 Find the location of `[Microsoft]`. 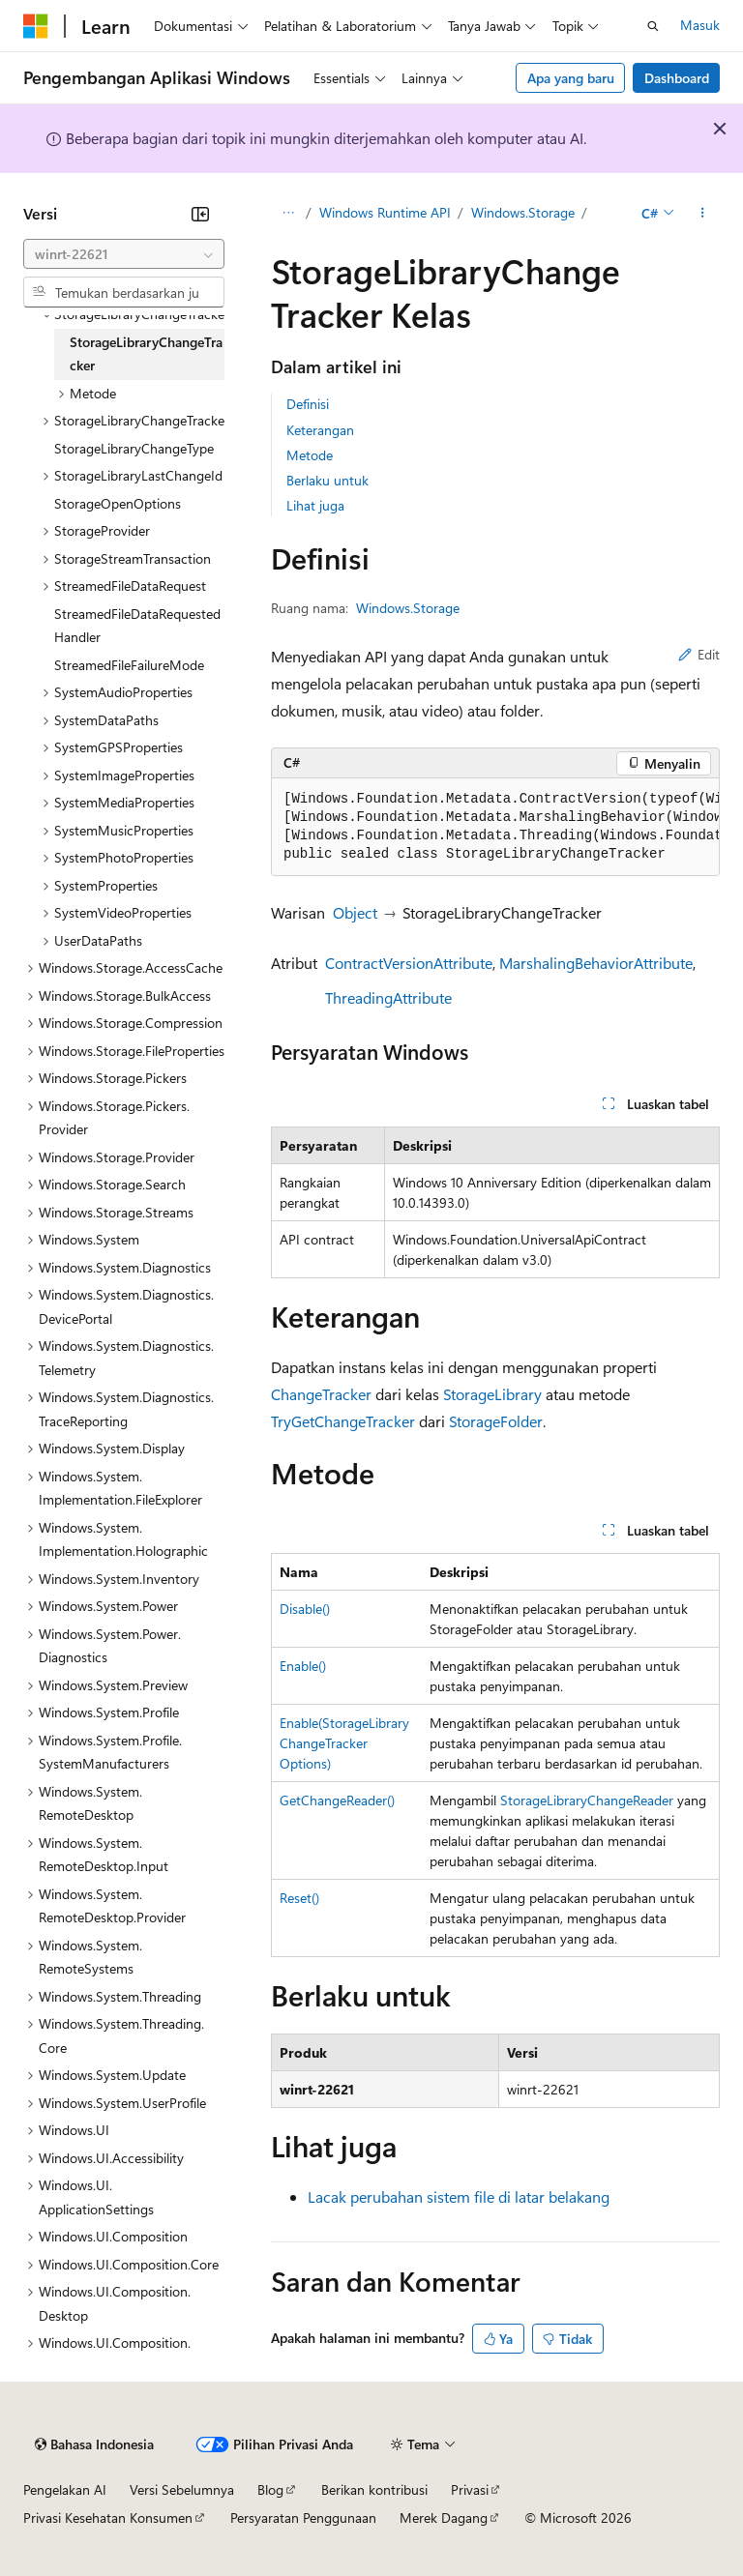

[Microsoft] is located at coordinates (35, 26).